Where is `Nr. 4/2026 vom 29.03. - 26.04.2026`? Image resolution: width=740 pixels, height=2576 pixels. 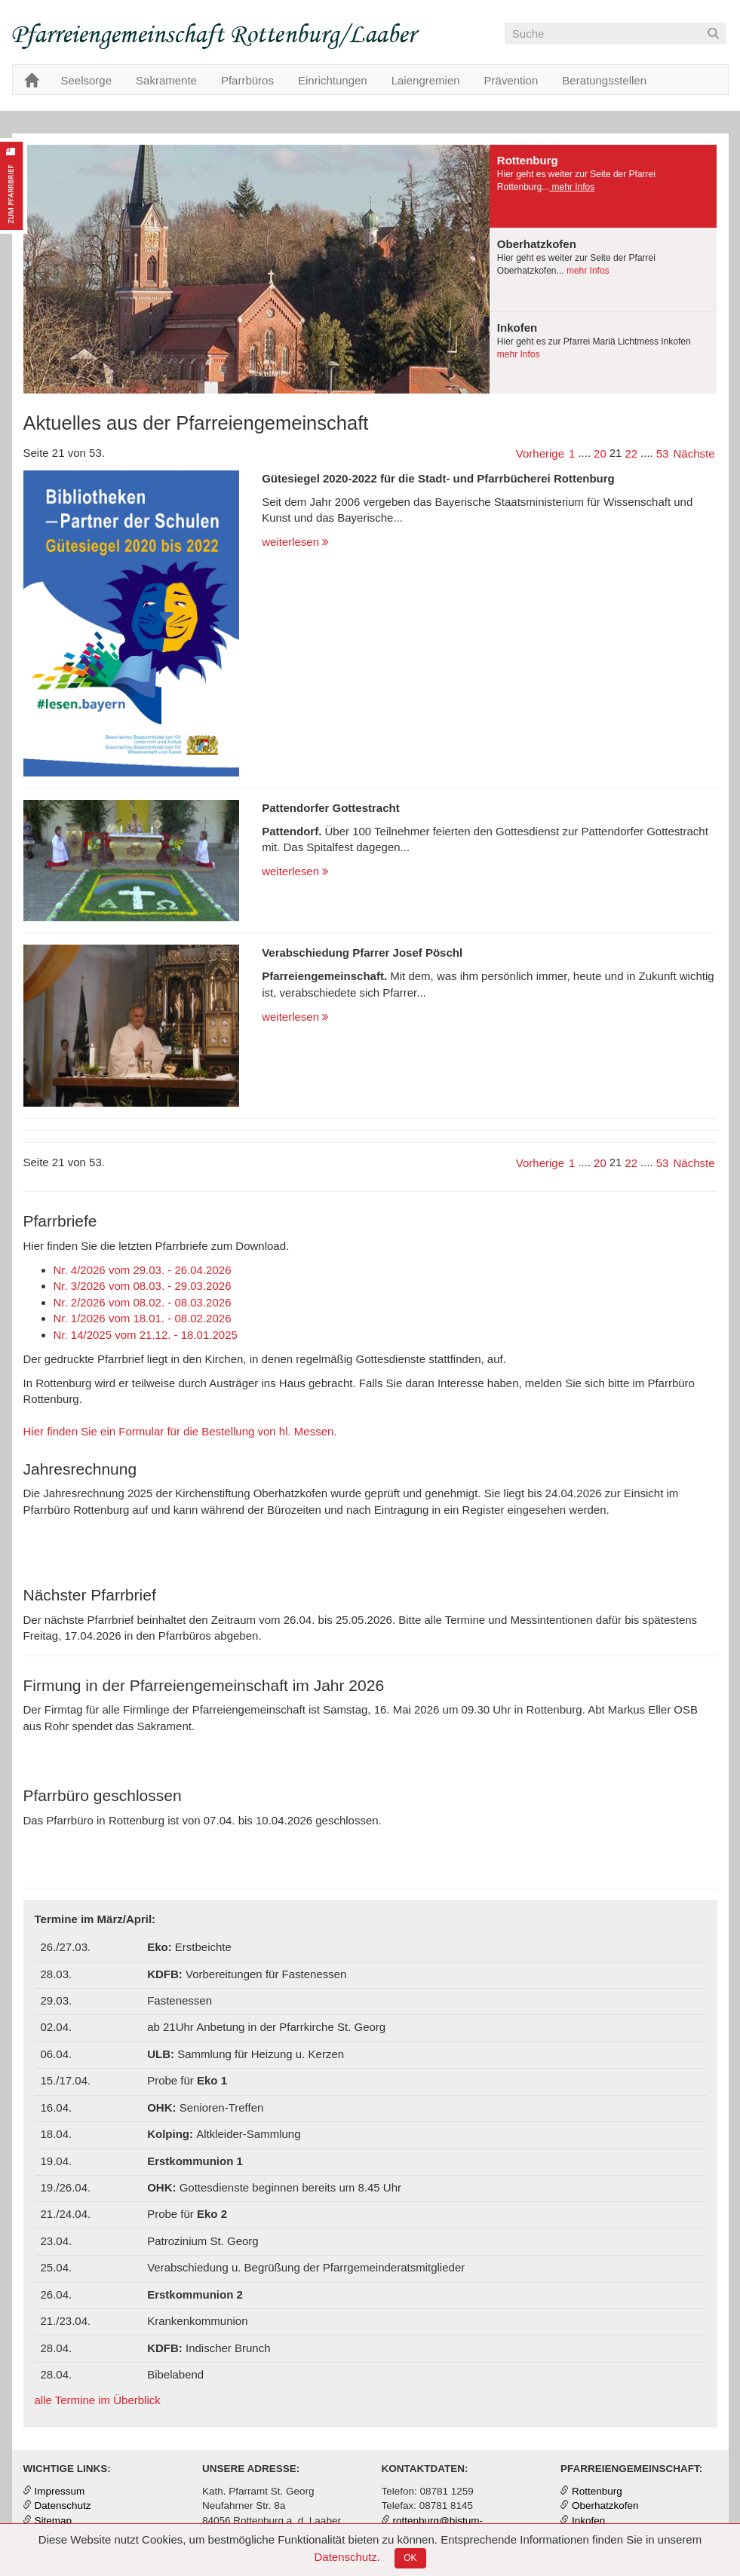
Nr. 4/2026 vom 29.03. - 26.04.2026 is located at coordinates (143, 1269).